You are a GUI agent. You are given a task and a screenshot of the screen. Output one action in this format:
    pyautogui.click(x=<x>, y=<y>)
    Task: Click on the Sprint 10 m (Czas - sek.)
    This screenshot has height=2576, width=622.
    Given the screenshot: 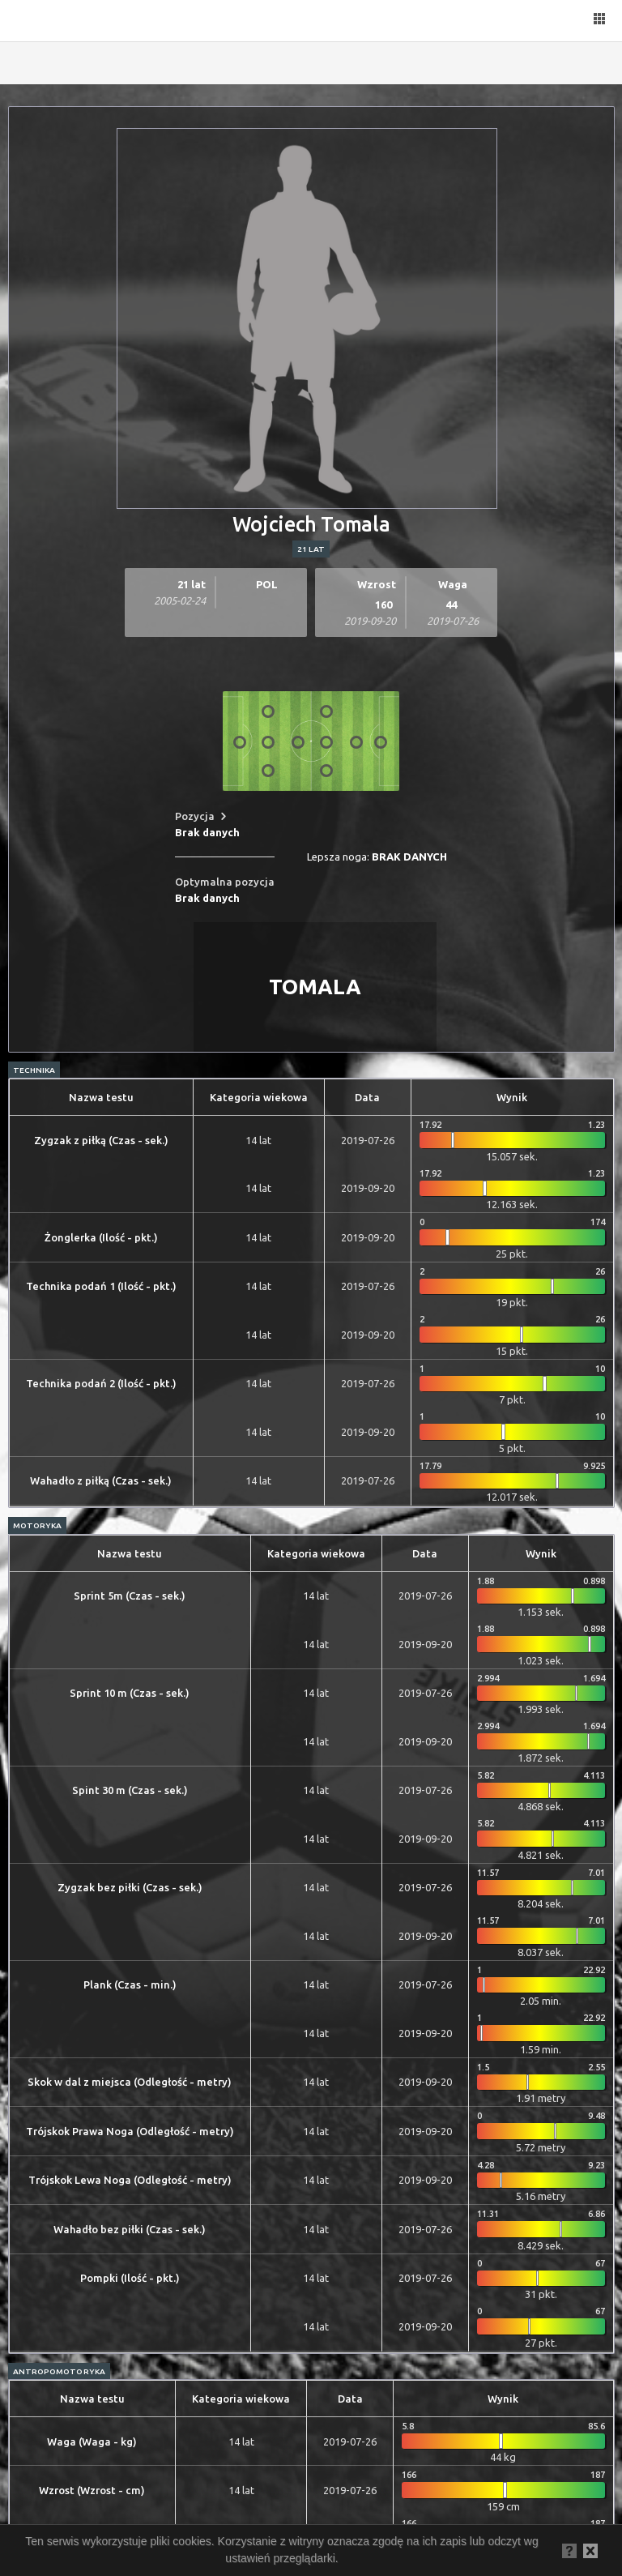 What is the action you would take?
    pyautogui.click(x=130, y=1692)
    